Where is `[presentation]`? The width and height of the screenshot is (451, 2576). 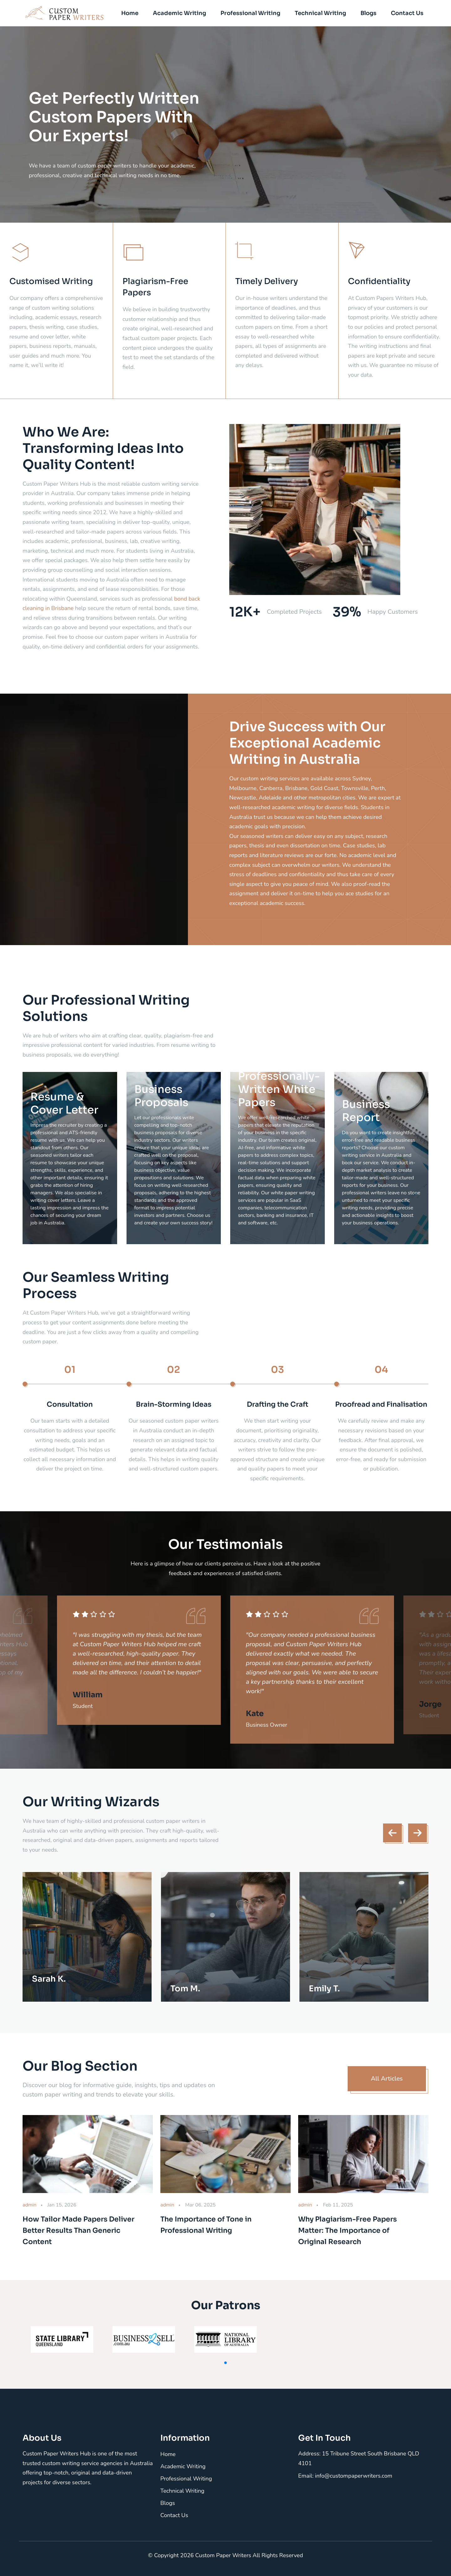
[presentation] is located at coordinates (392, 1832).